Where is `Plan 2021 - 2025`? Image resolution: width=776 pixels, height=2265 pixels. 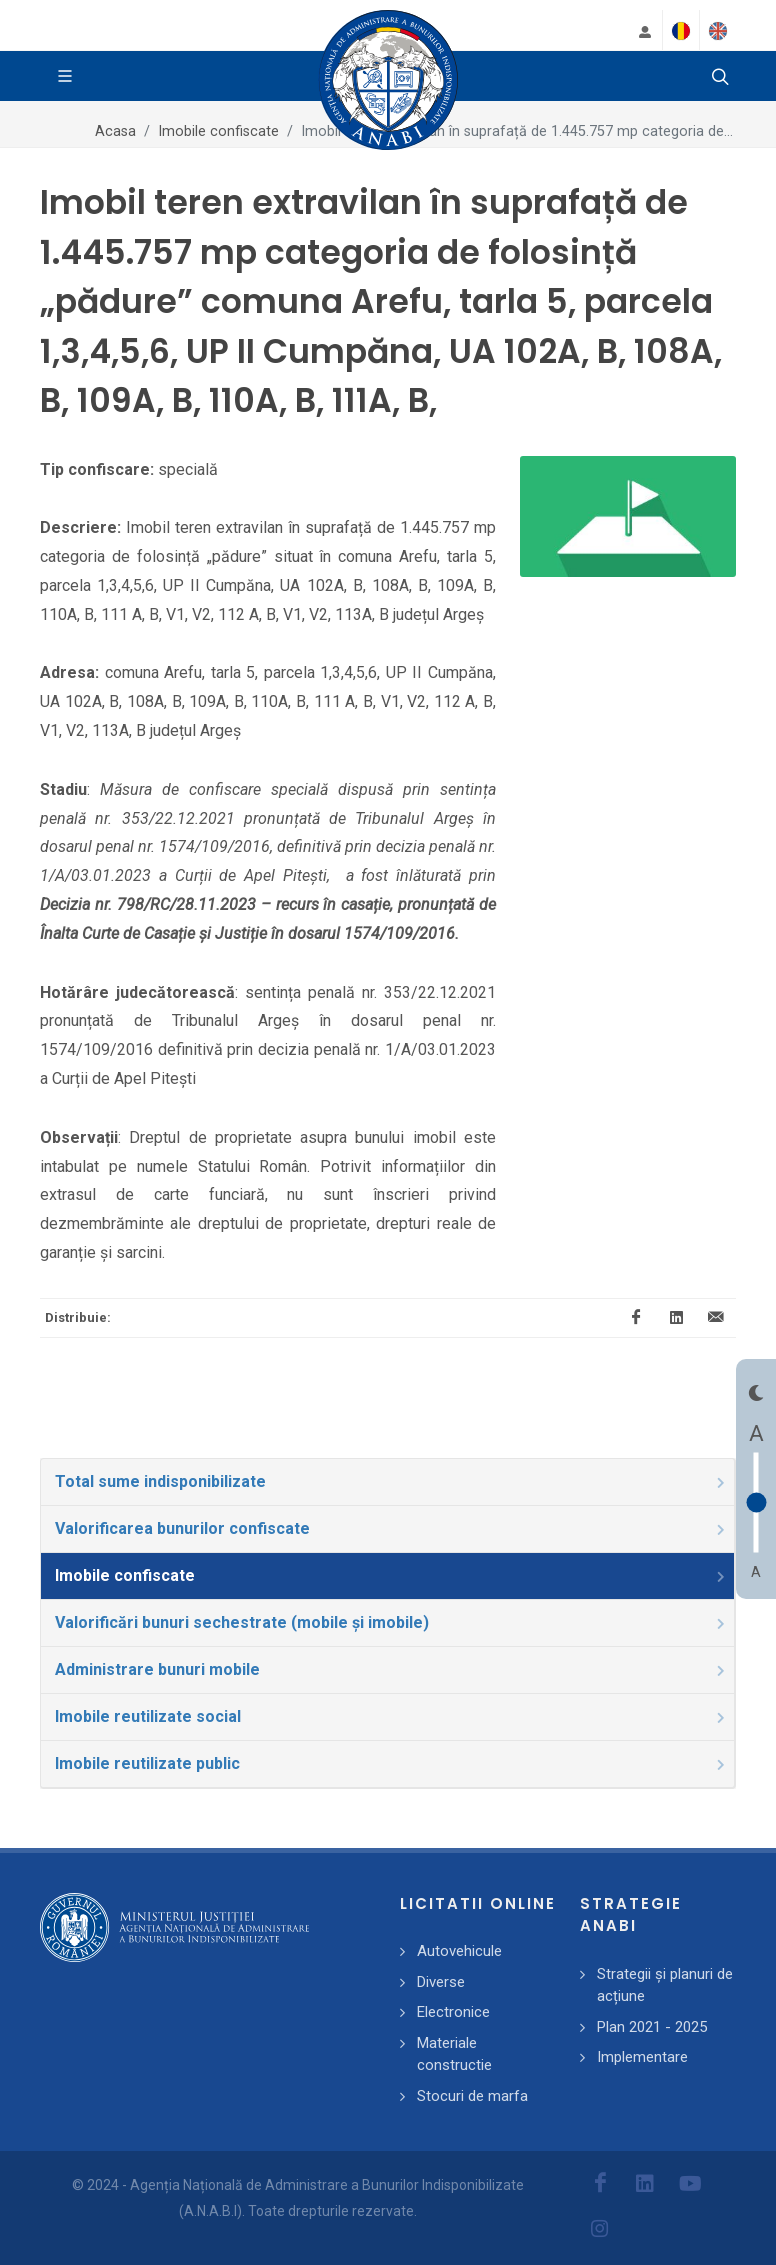 Plan 2021 - 2025 is located at coordinates (652, 2027).